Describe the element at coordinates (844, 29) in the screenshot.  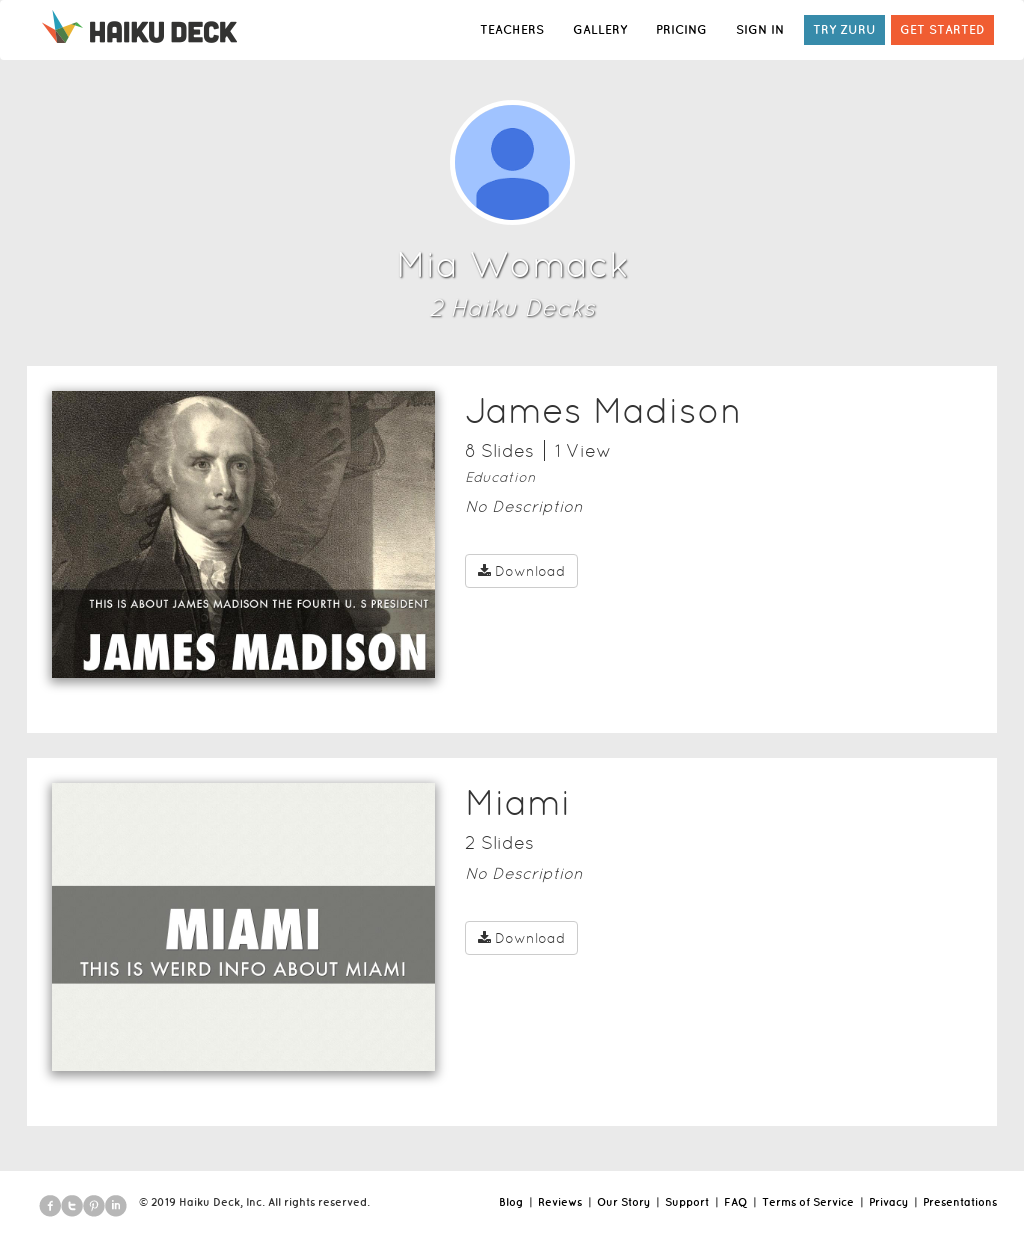
I see `TRY ZURU [button]` at that location.